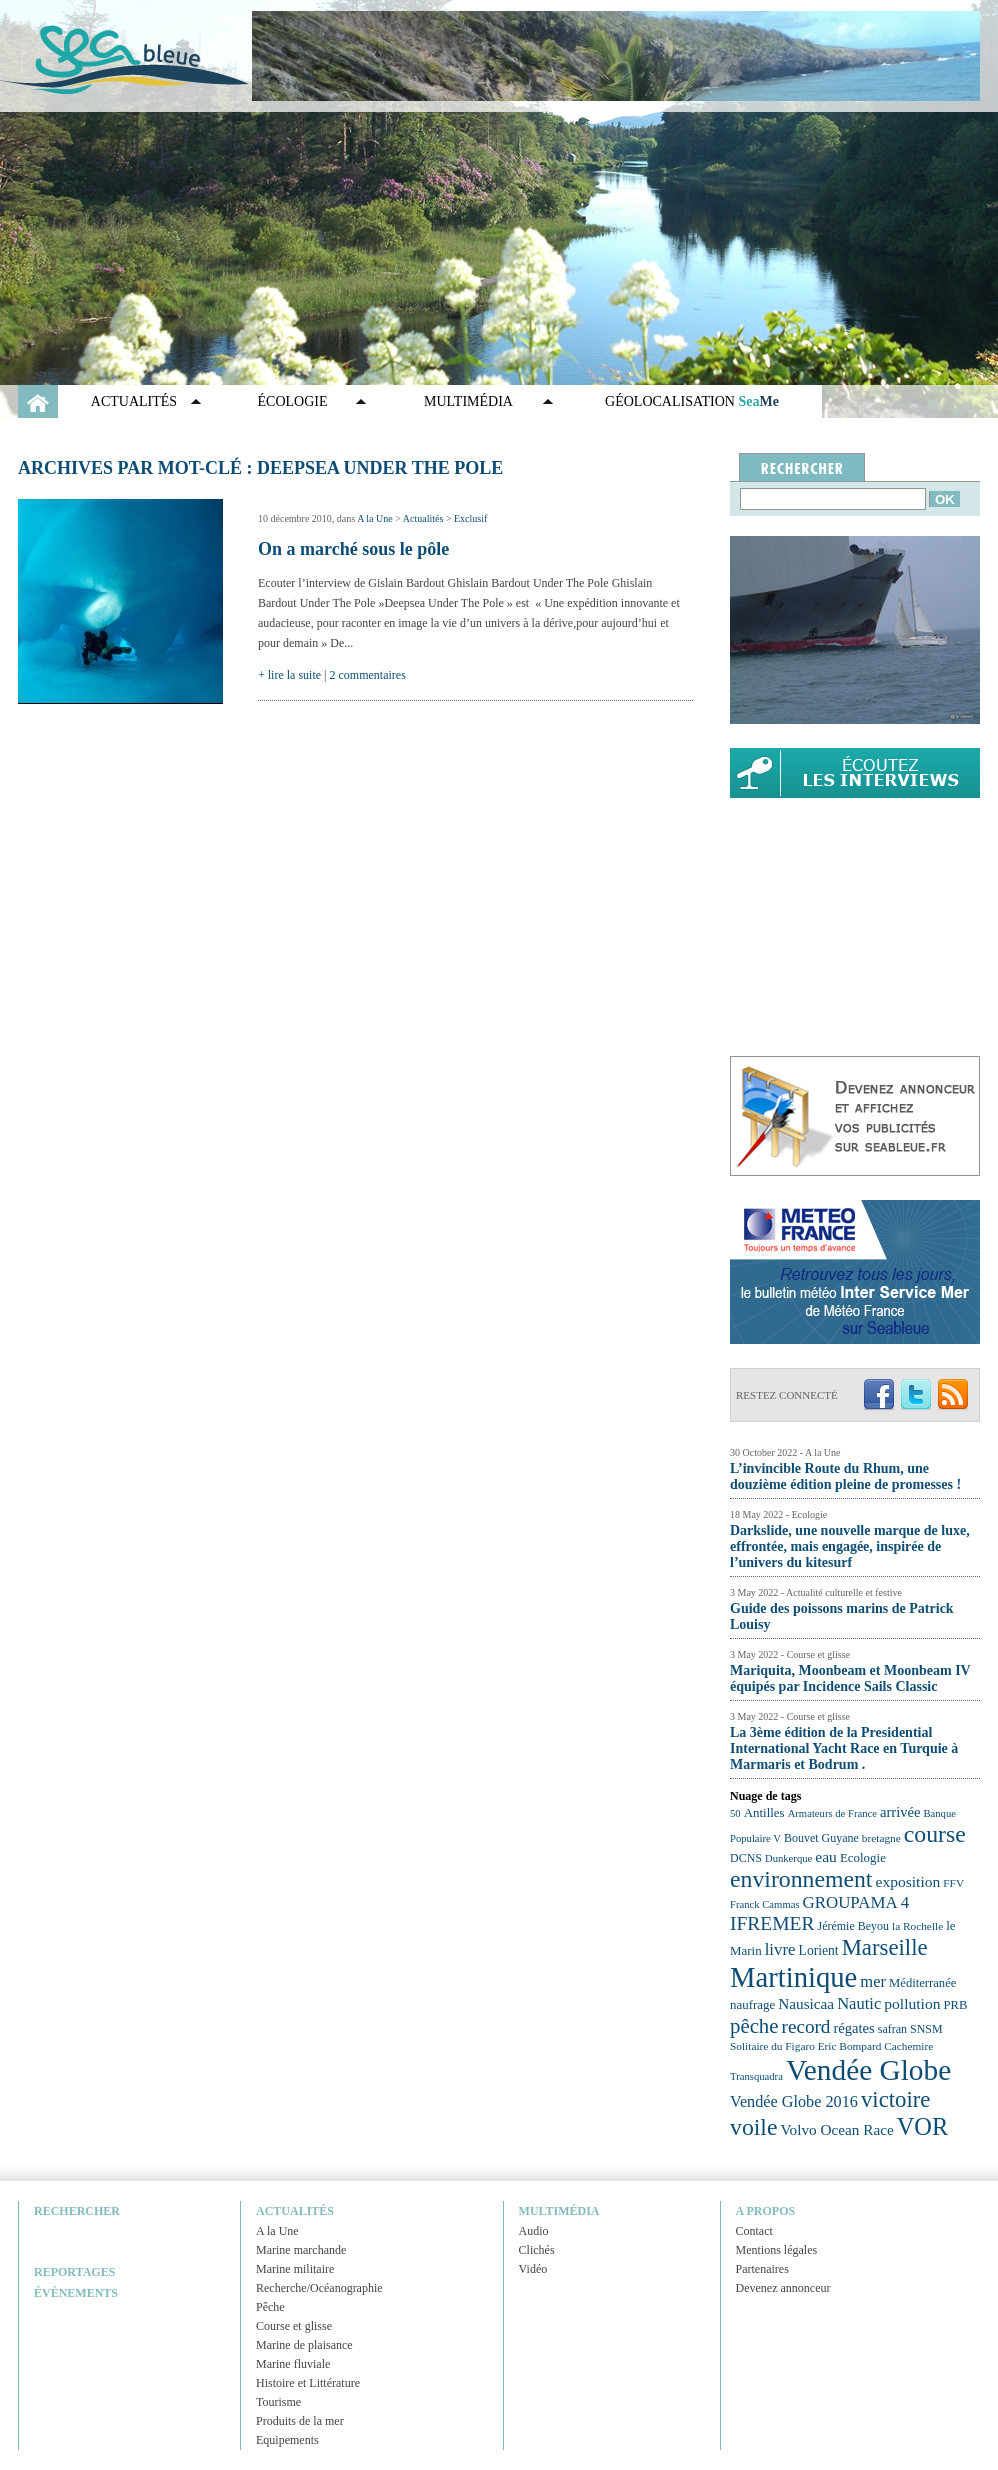  What do you see at coordinates (77, 2211) in the screenshot?
I see `Rechercher` at bounding box center [77, 2211].